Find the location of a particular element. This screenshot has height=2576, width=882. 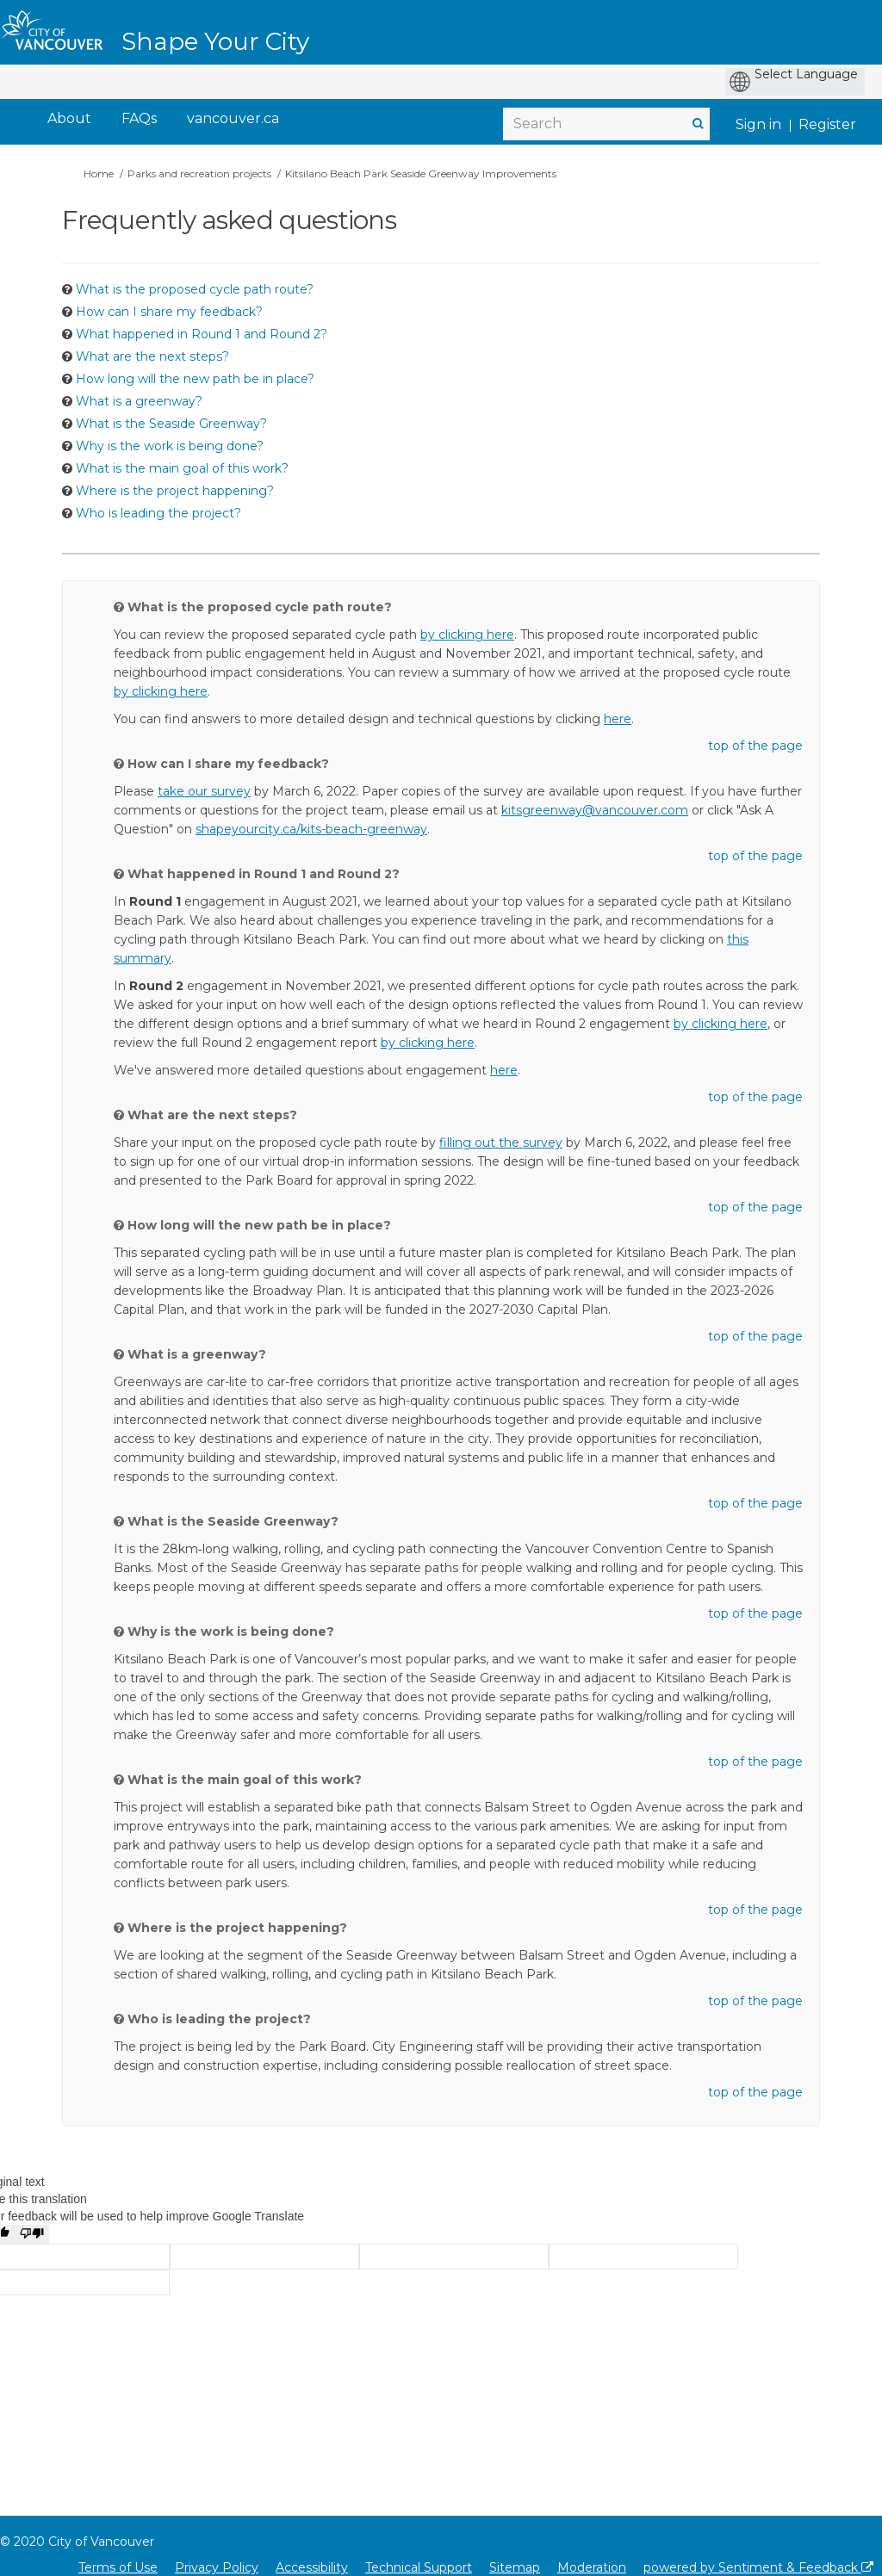

shapeyourcity.ca/kits-beach-greenway is located at coordinates (311, 829).